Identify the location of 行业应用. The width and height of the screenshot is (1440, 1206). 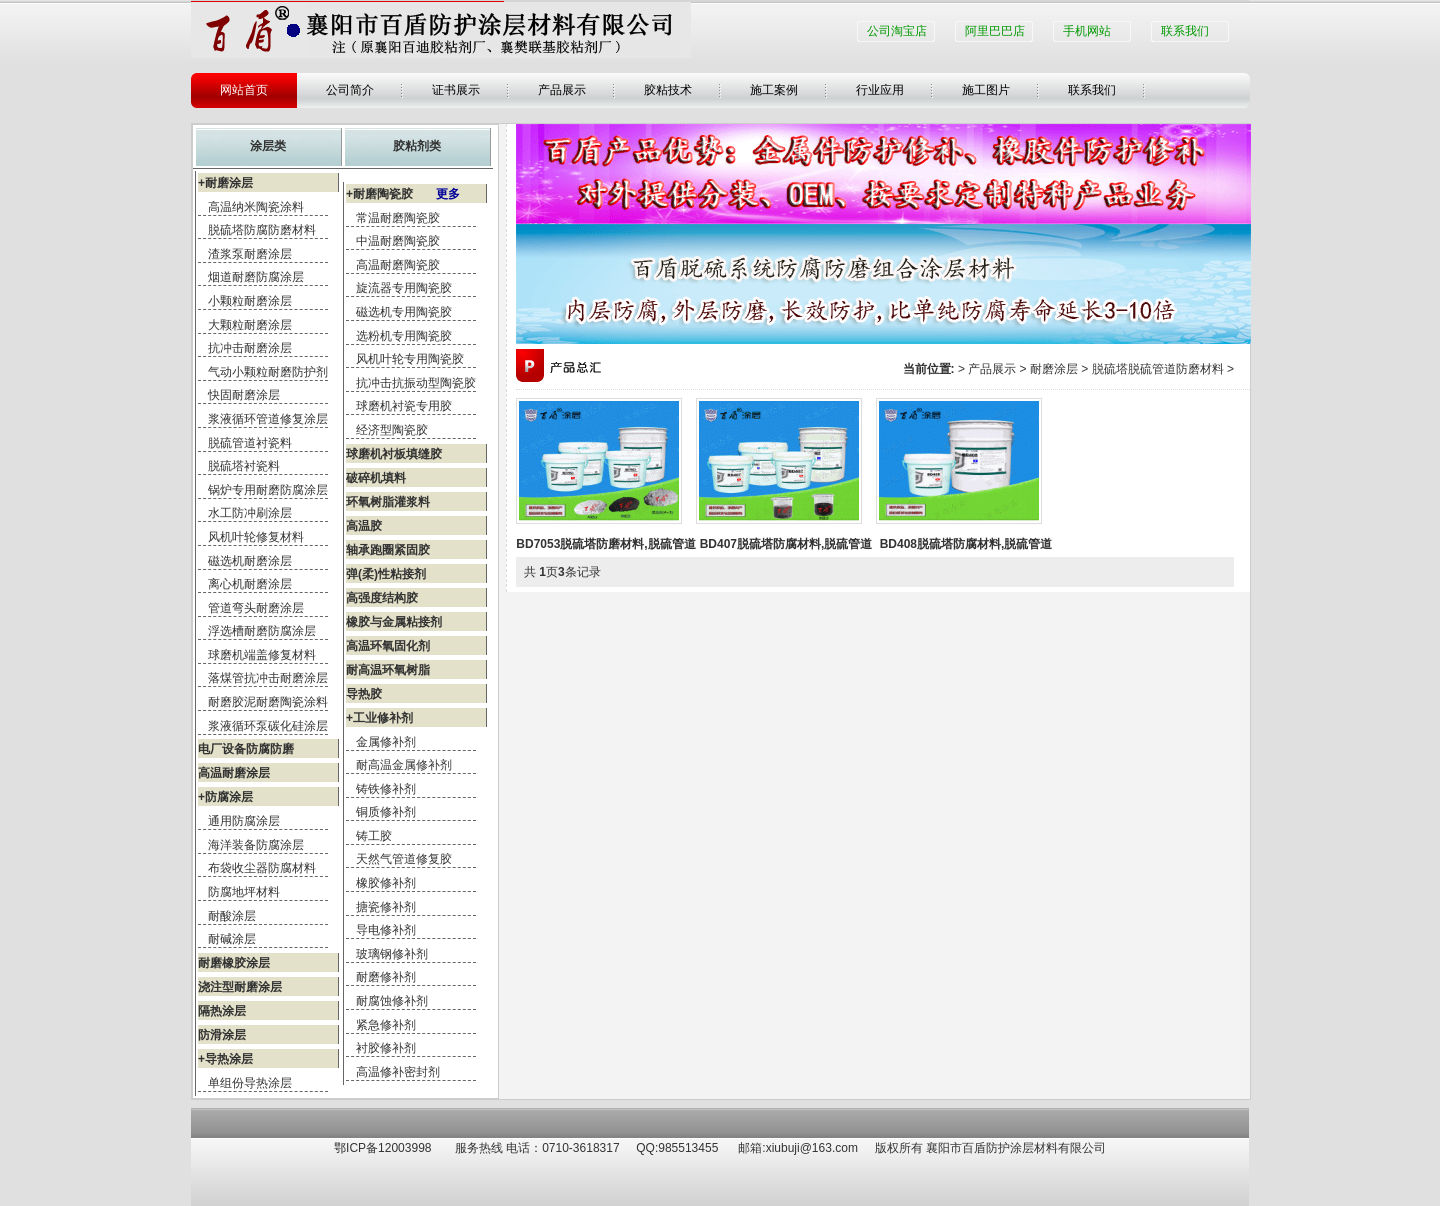
(880, 90).